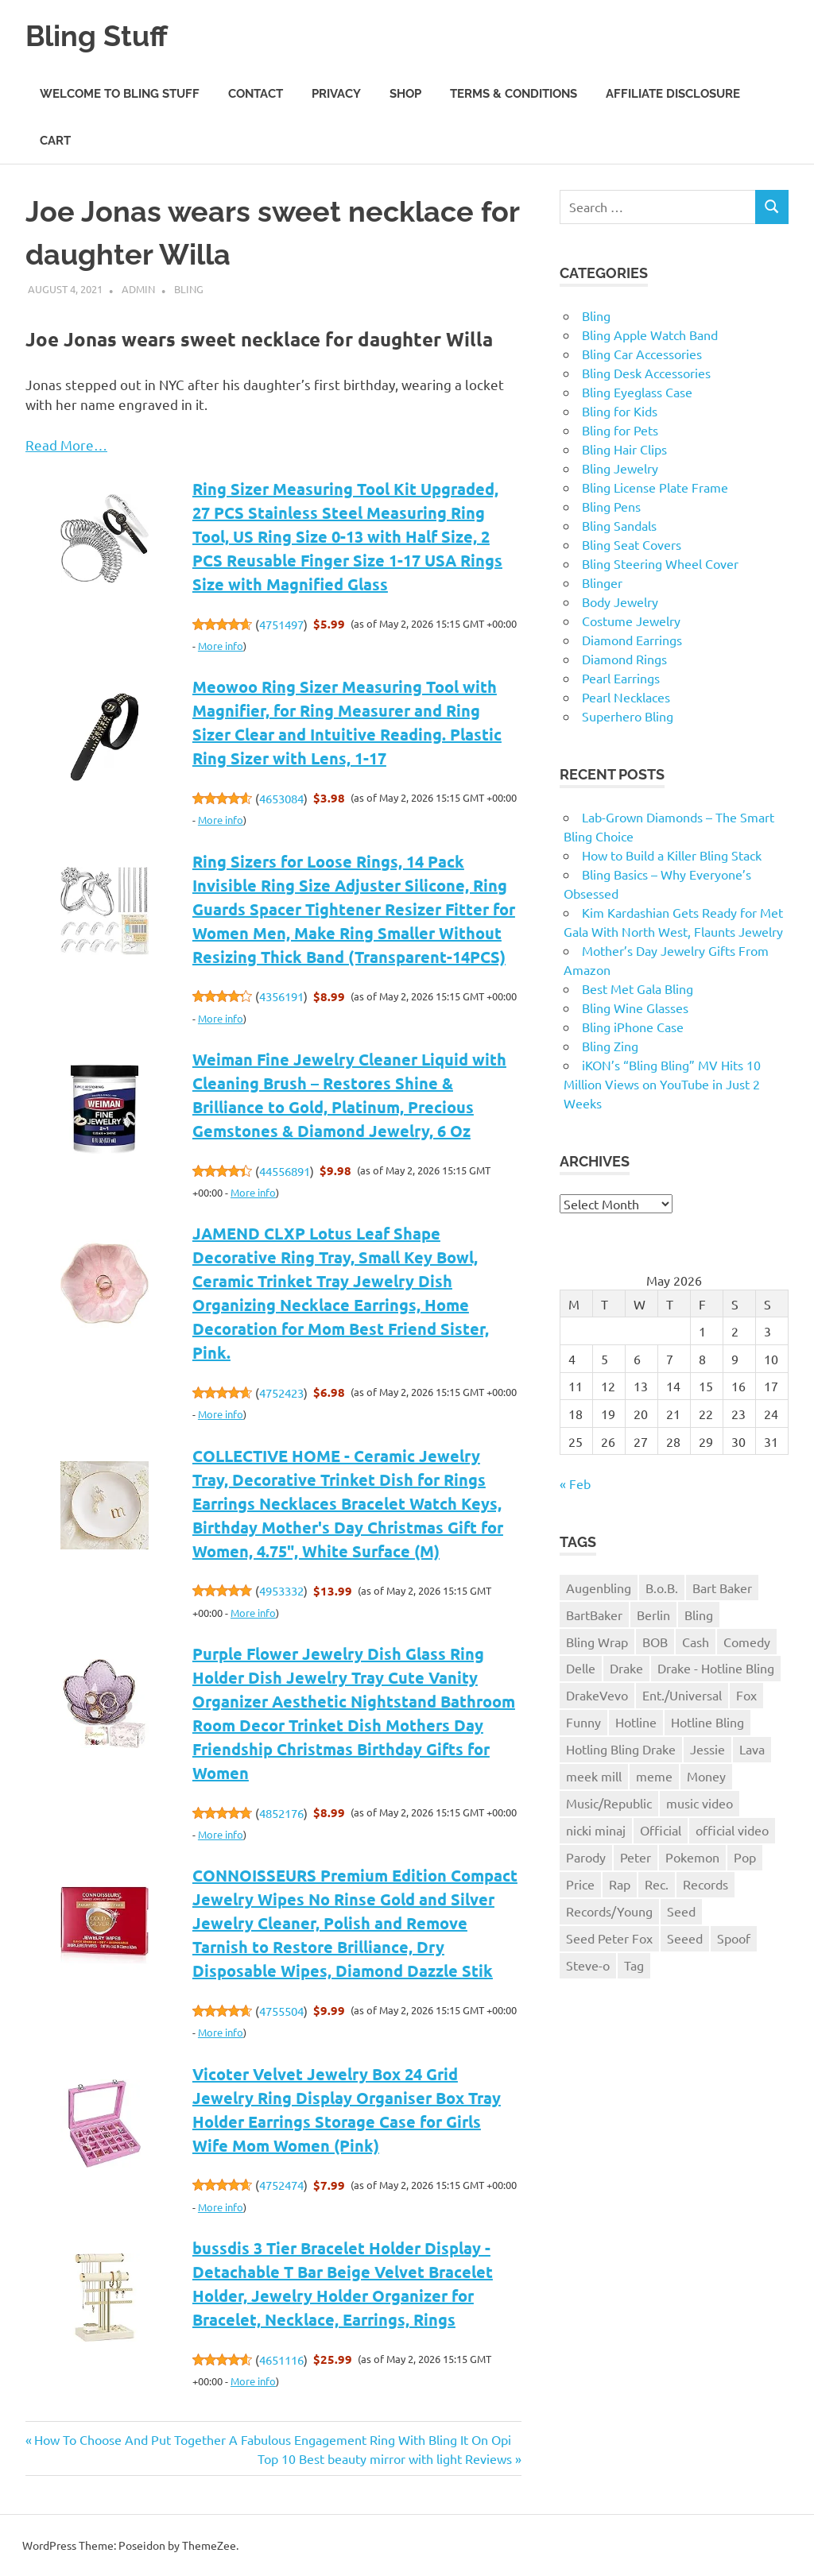  Describe the element at coordinates (636, 1722) in the screenshot. I see `Hotline [Hotline (1 item)]` at that location.